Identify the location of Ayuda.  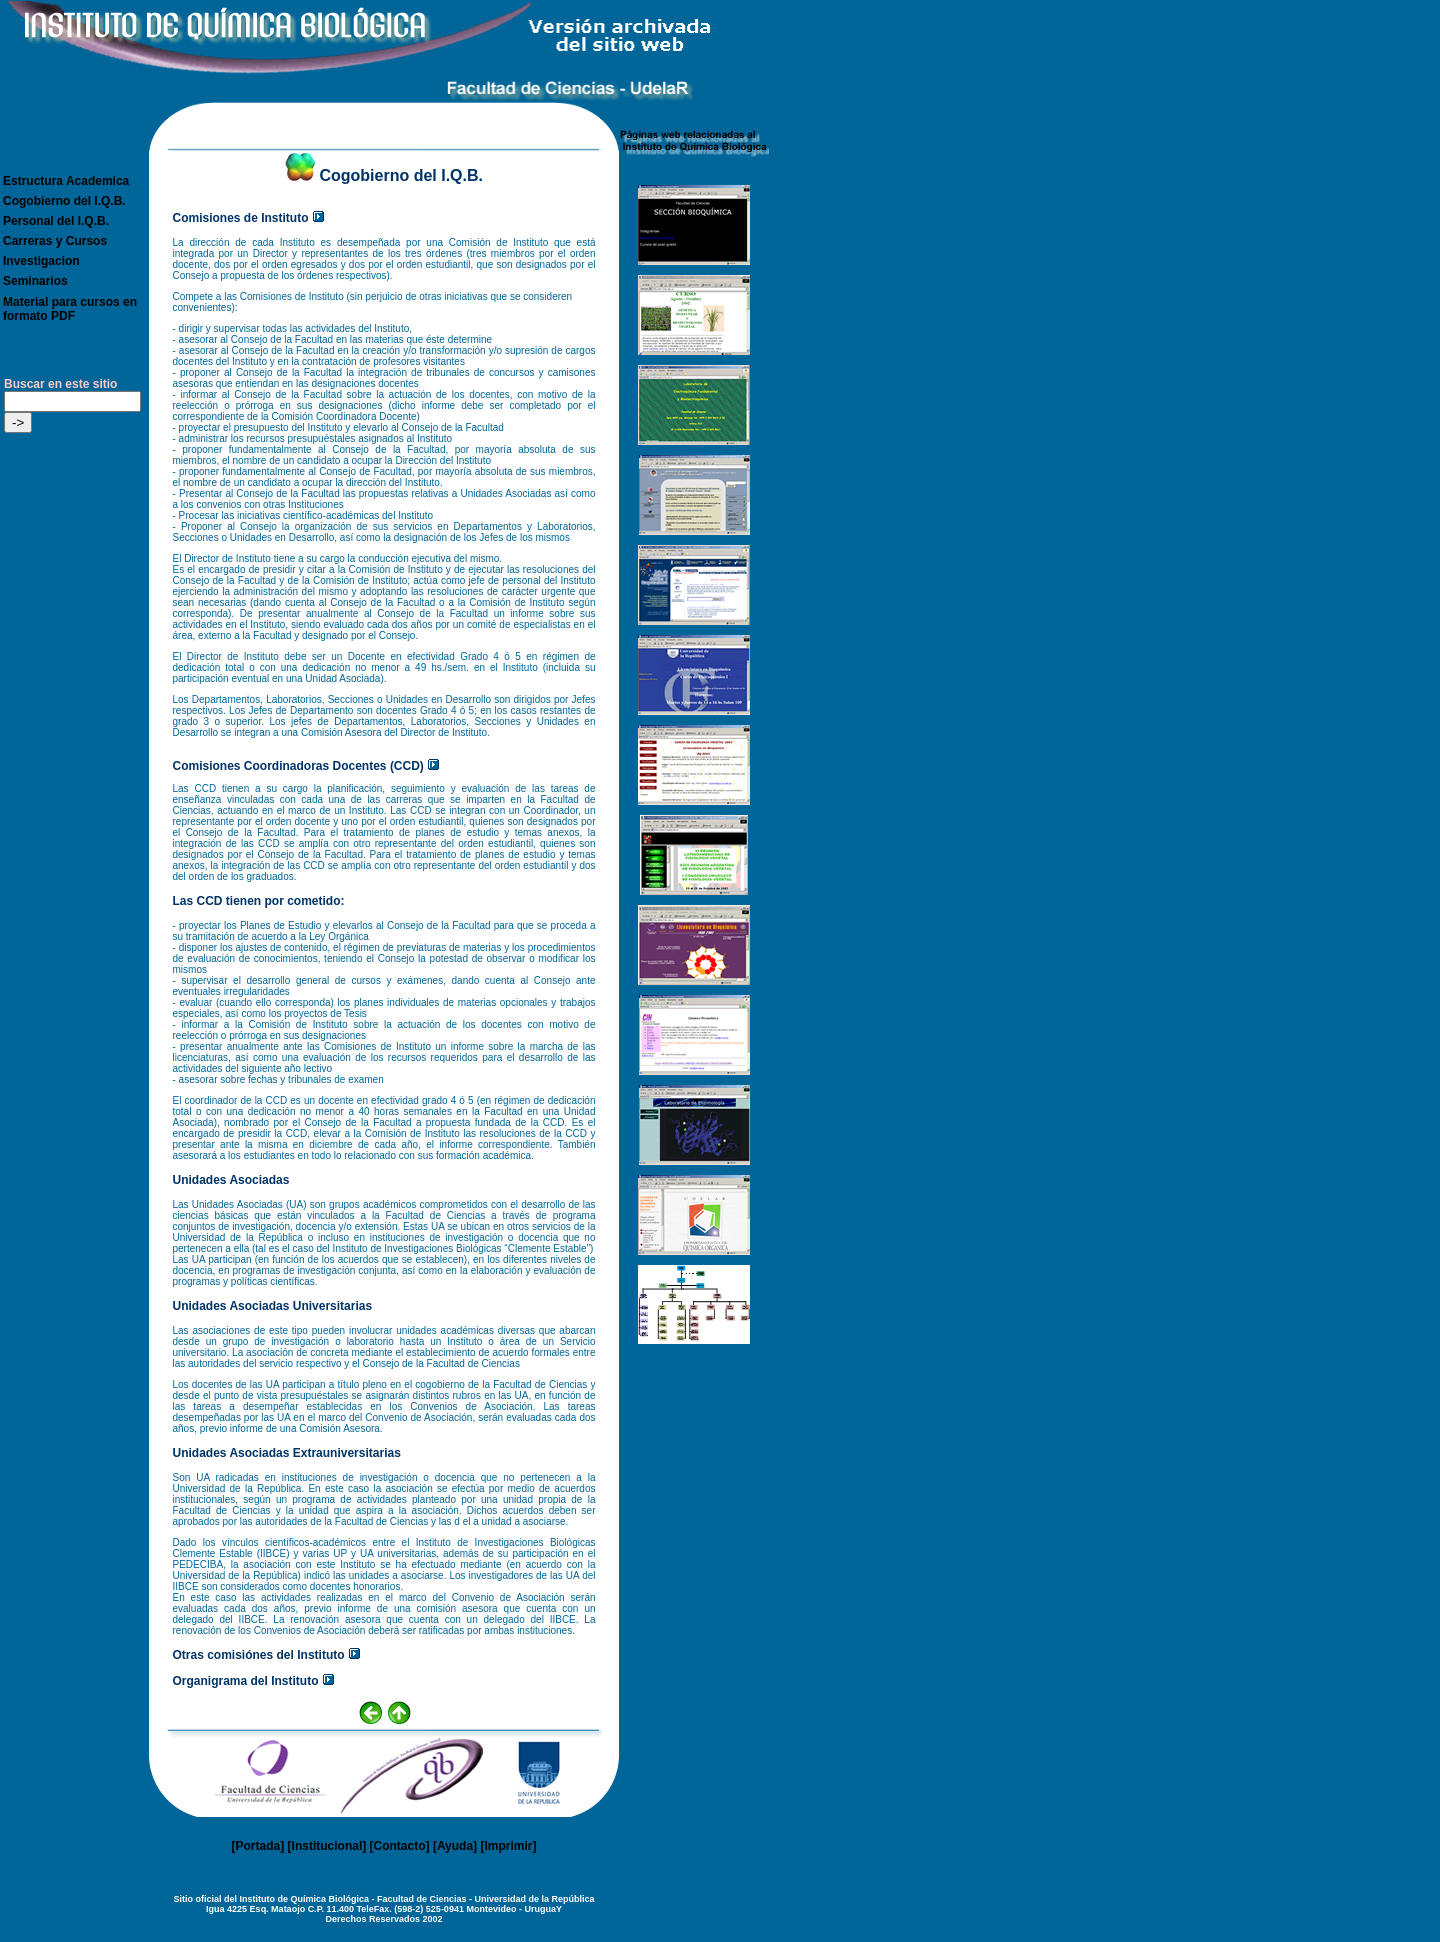
(455, 1846).